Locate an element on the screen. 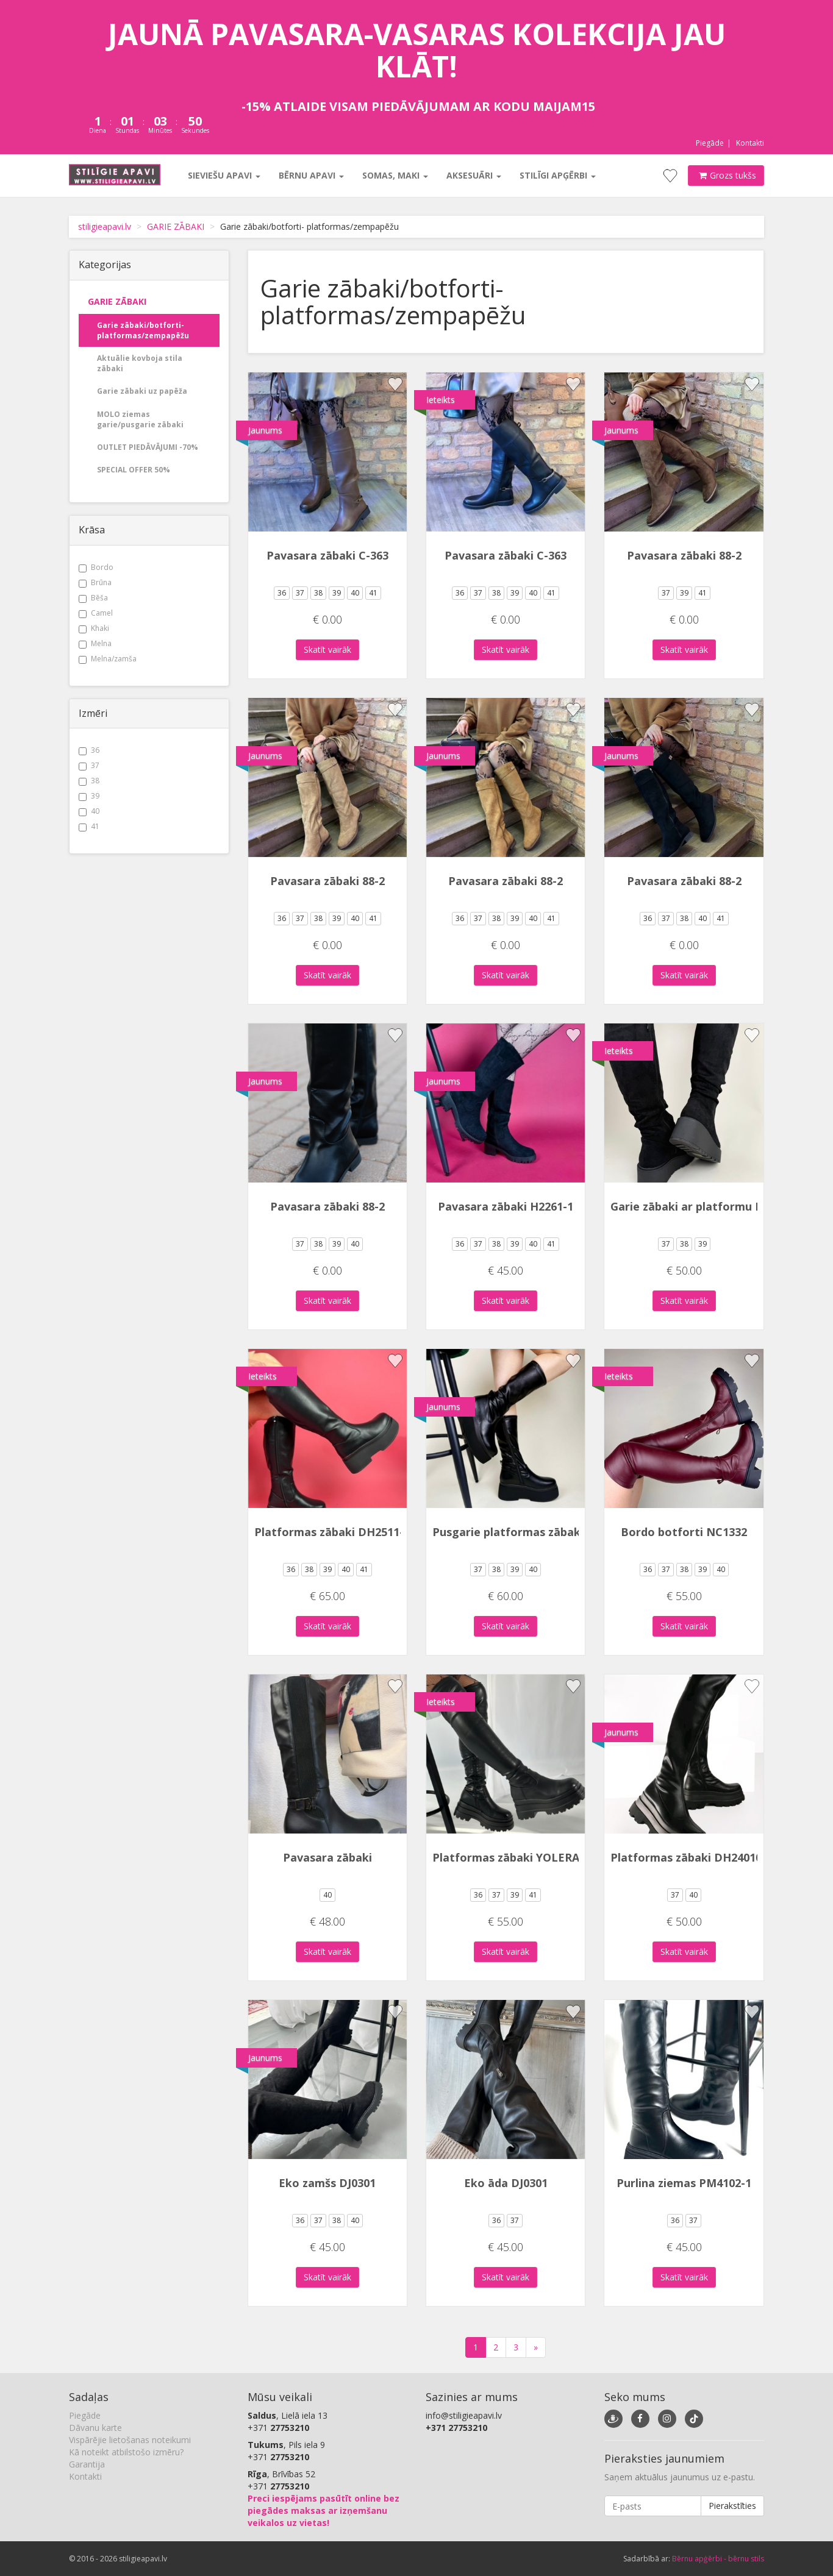 This screenshot has height=2576, width=833. Bērnu apģērbi - bērnu stils is located at coordinates (718, 2558).